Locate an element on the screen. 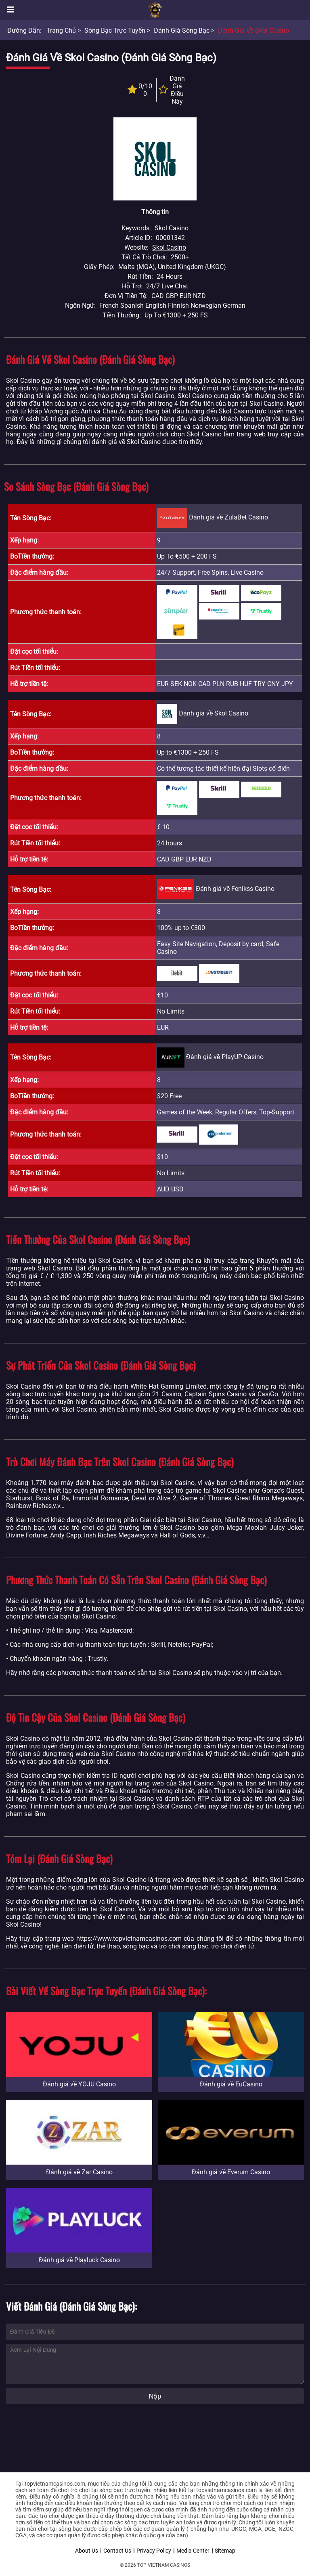 Image resolution: width=310 pixels, height=2576 pixels. Privacy Policy is located at coordinates (153, 2550).